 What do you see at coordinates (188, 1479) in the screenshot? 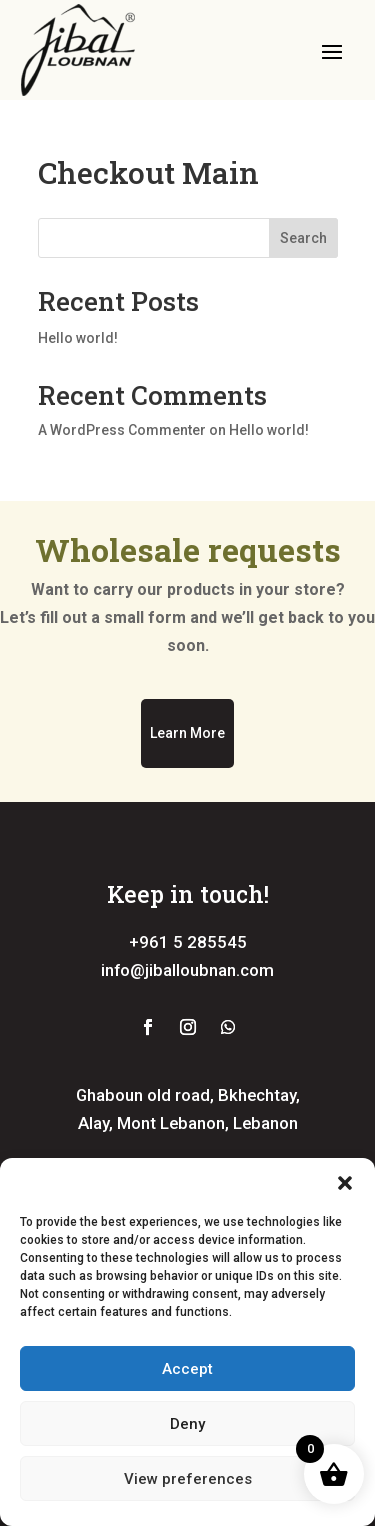
I see `View preferences` at bounding box center [188, 1479].